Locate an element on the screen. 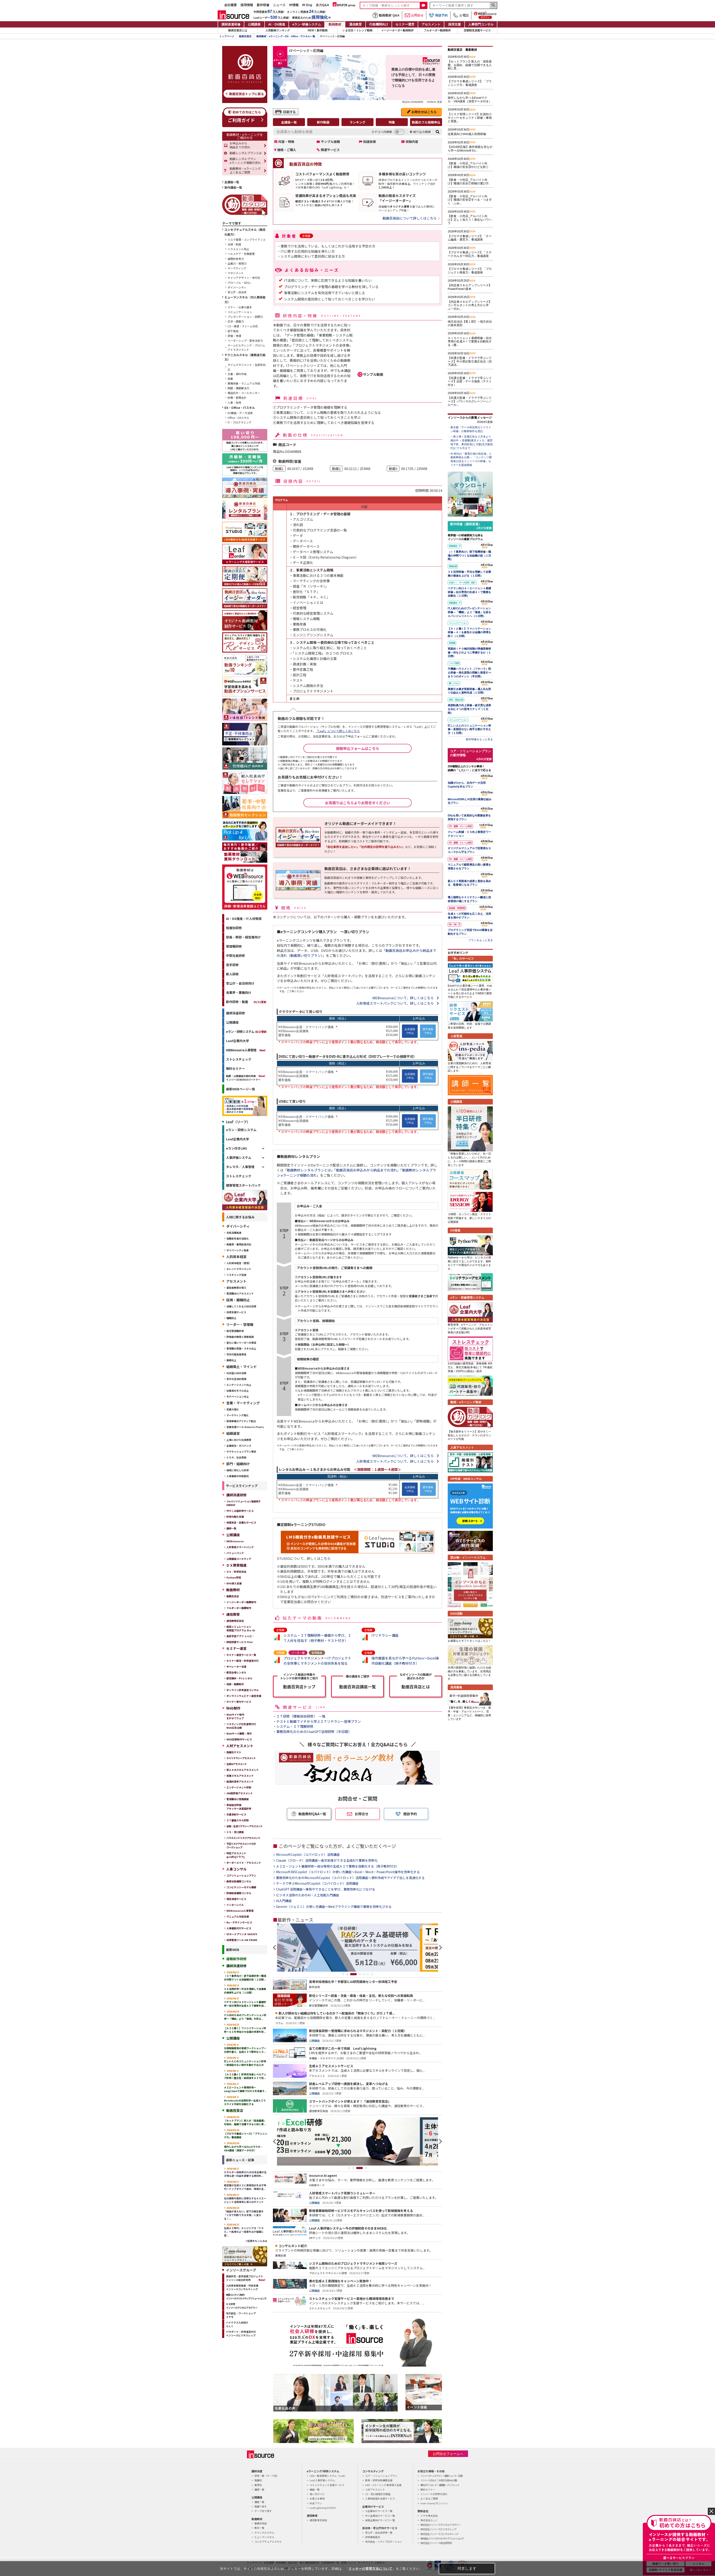  階層別 is located at coordinates (258, 2480).